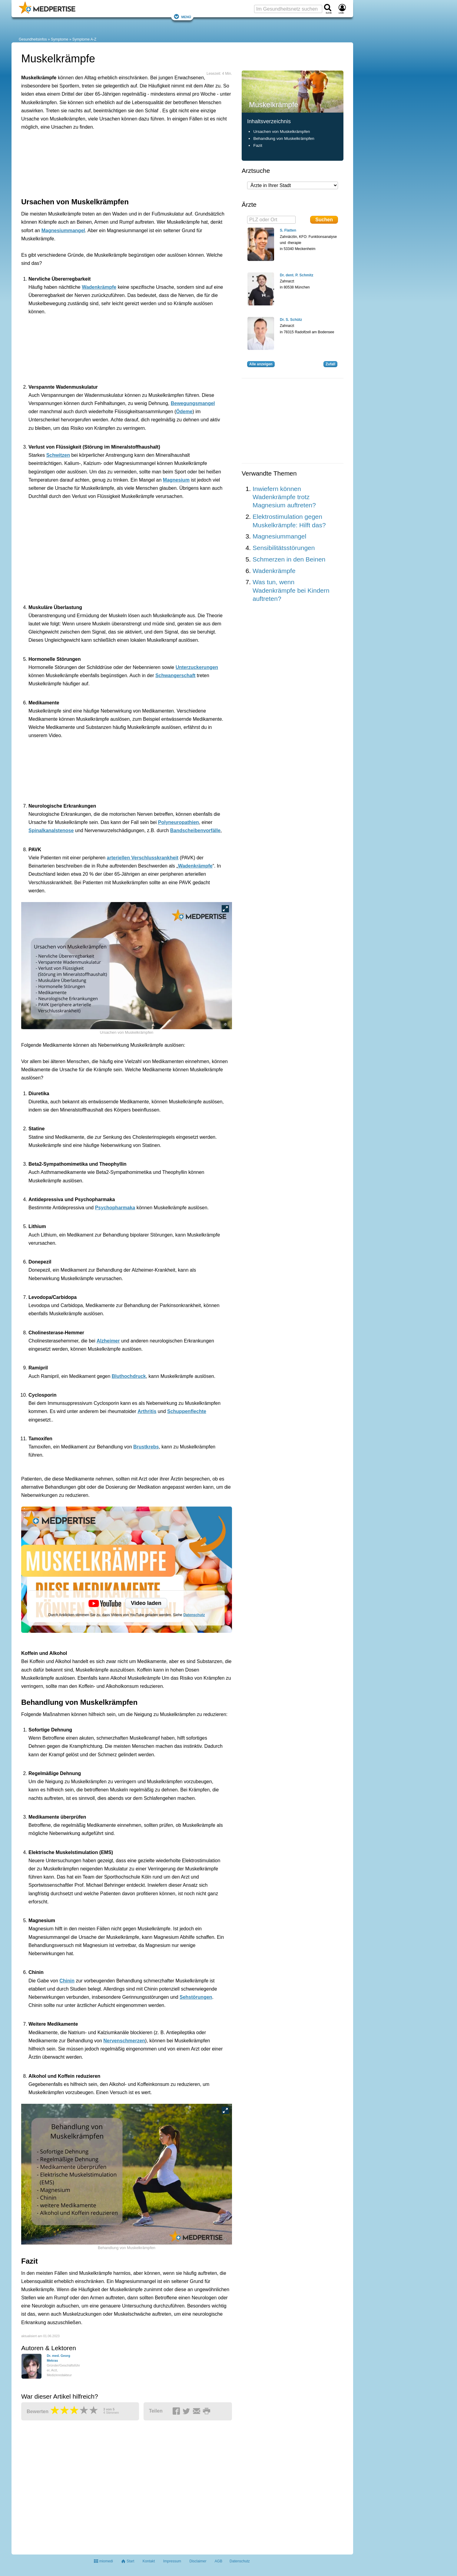  I want to click on Ödeme, so click(184, 411).